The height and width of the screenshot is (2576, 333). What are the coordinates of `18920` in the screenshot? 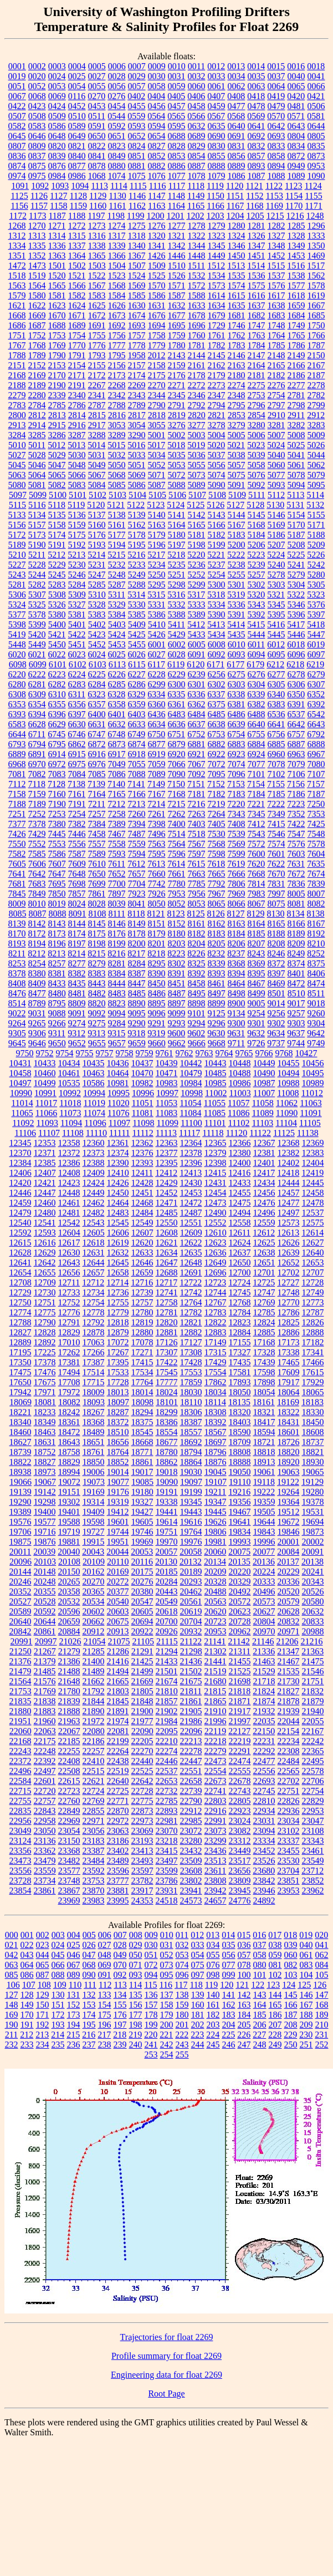 It's located at (289, 1462).